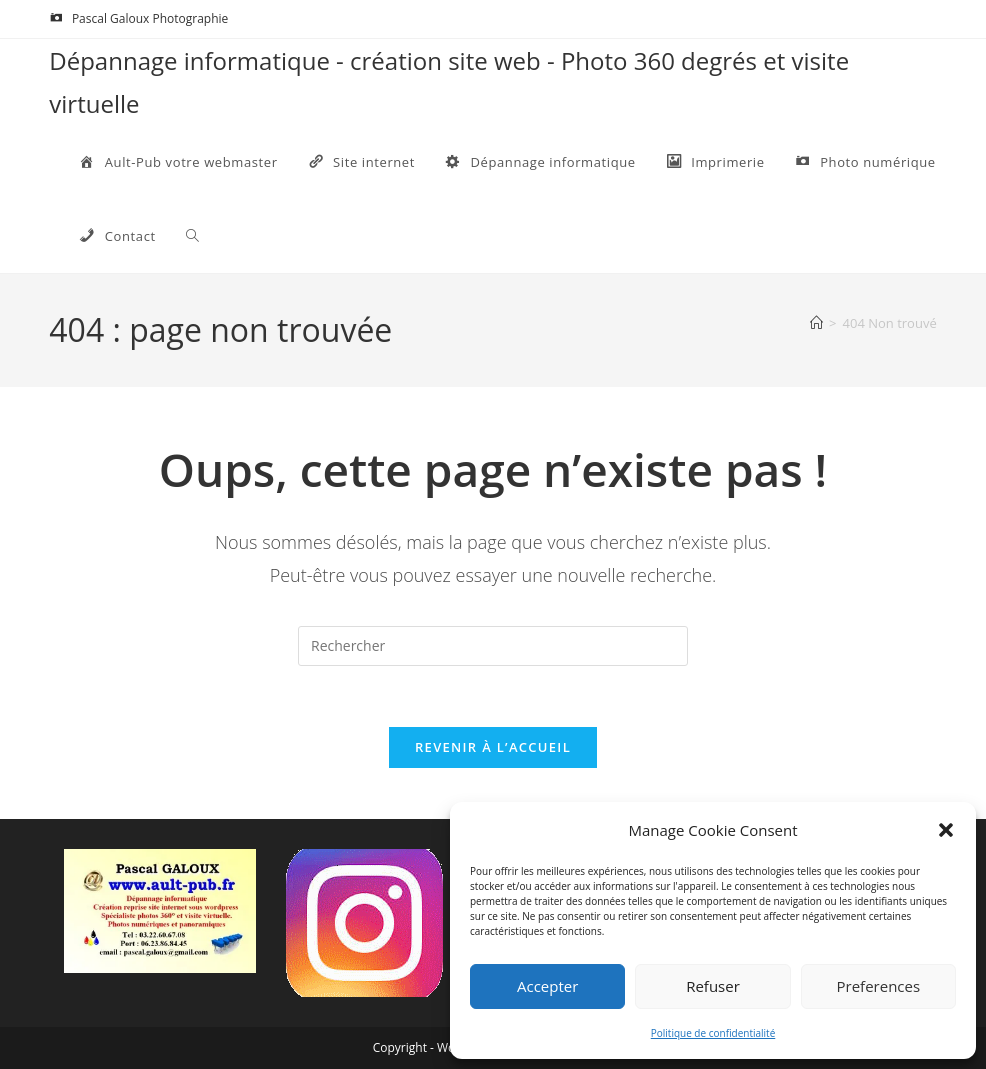 The width and height of the screenshot is (986, 1069). What do you see at coordinates (946, 830) in the screenshot?
I see `[button]` at bounding box center [946, 830].